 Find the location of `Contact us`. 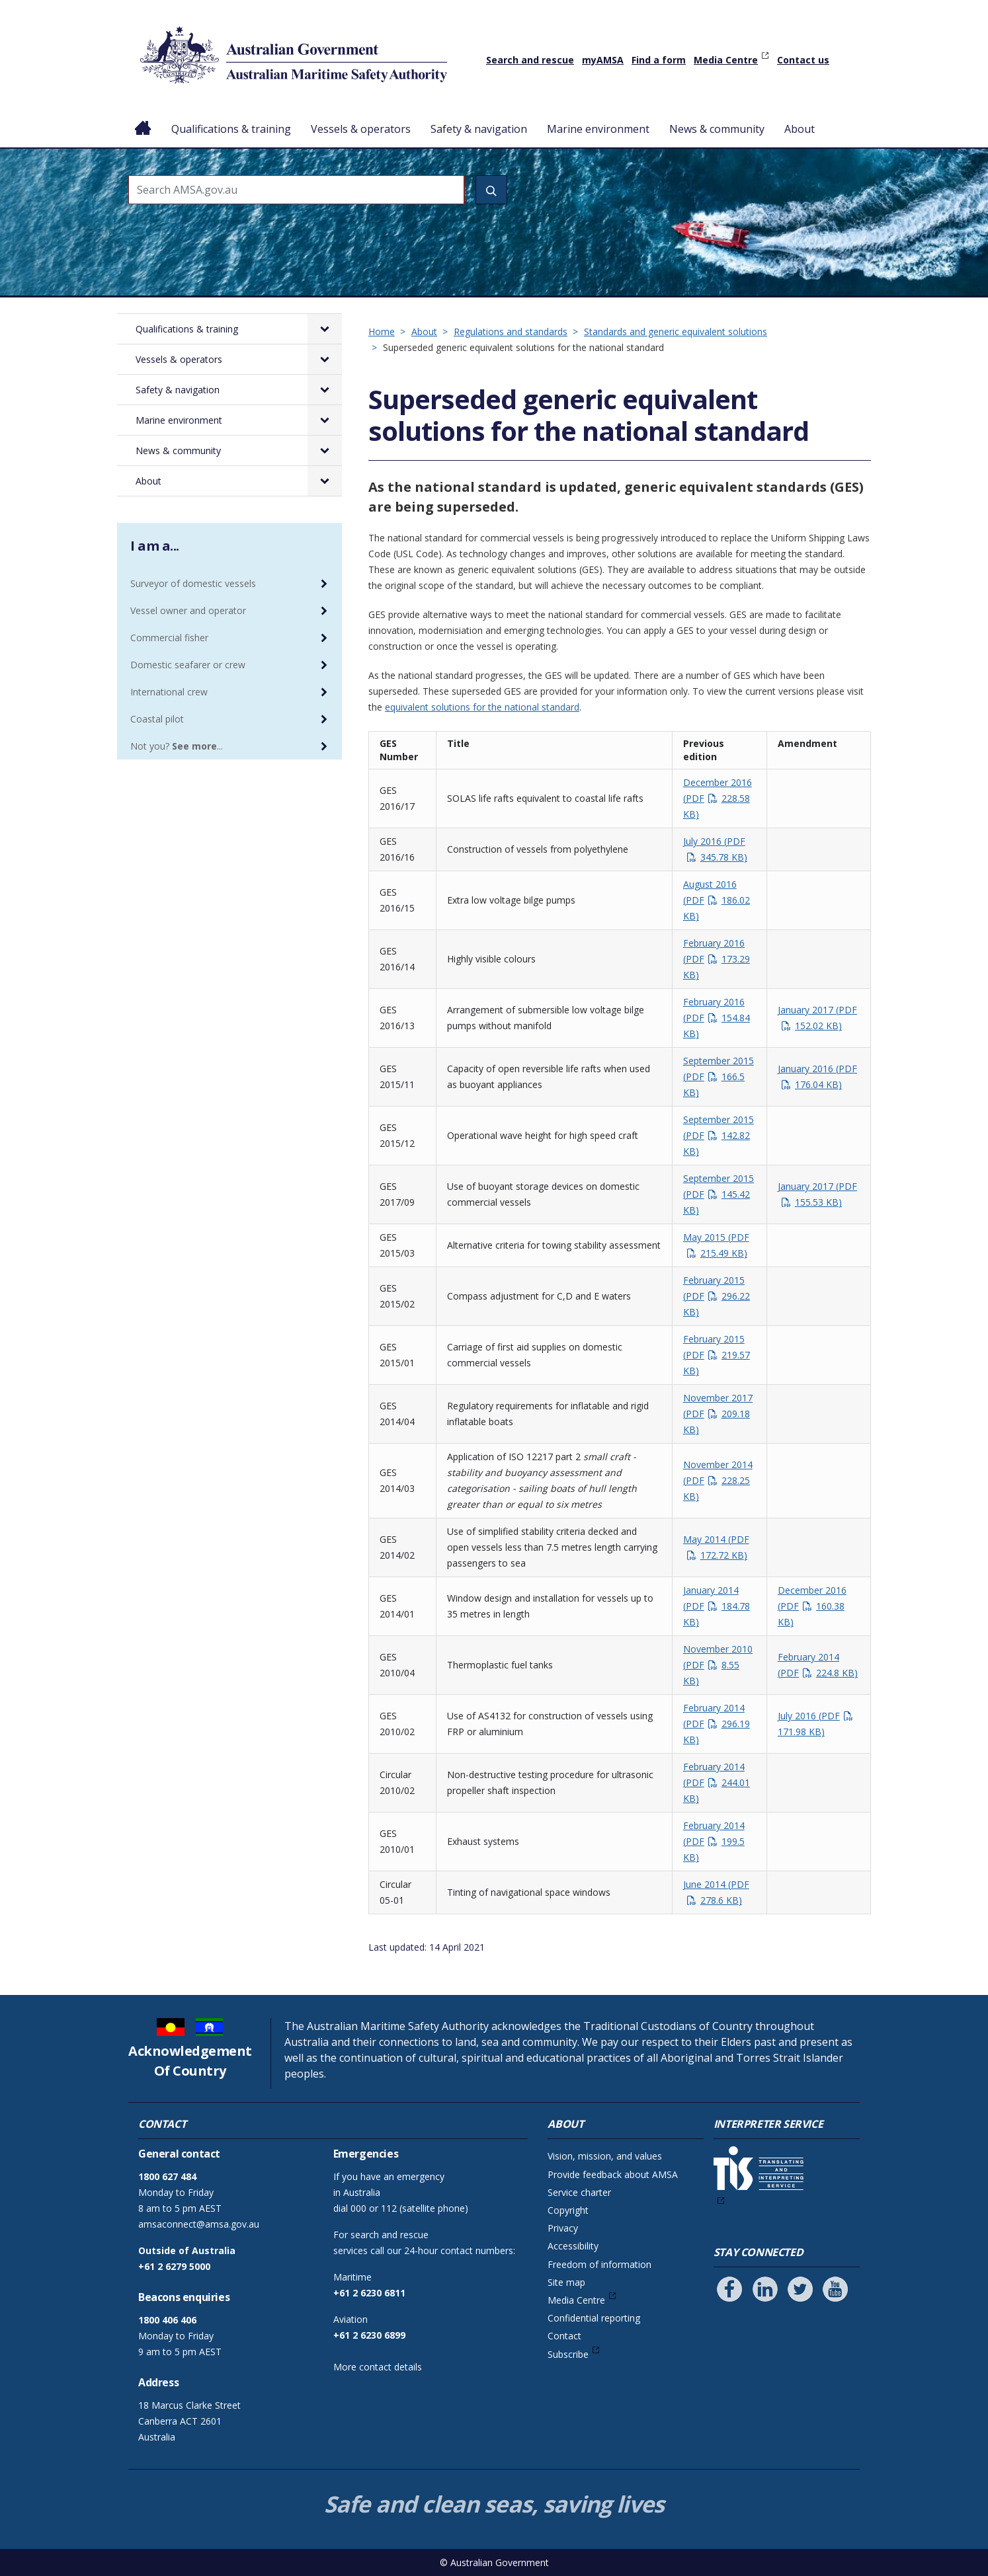

Contact us is located at coordinates (803, 60).